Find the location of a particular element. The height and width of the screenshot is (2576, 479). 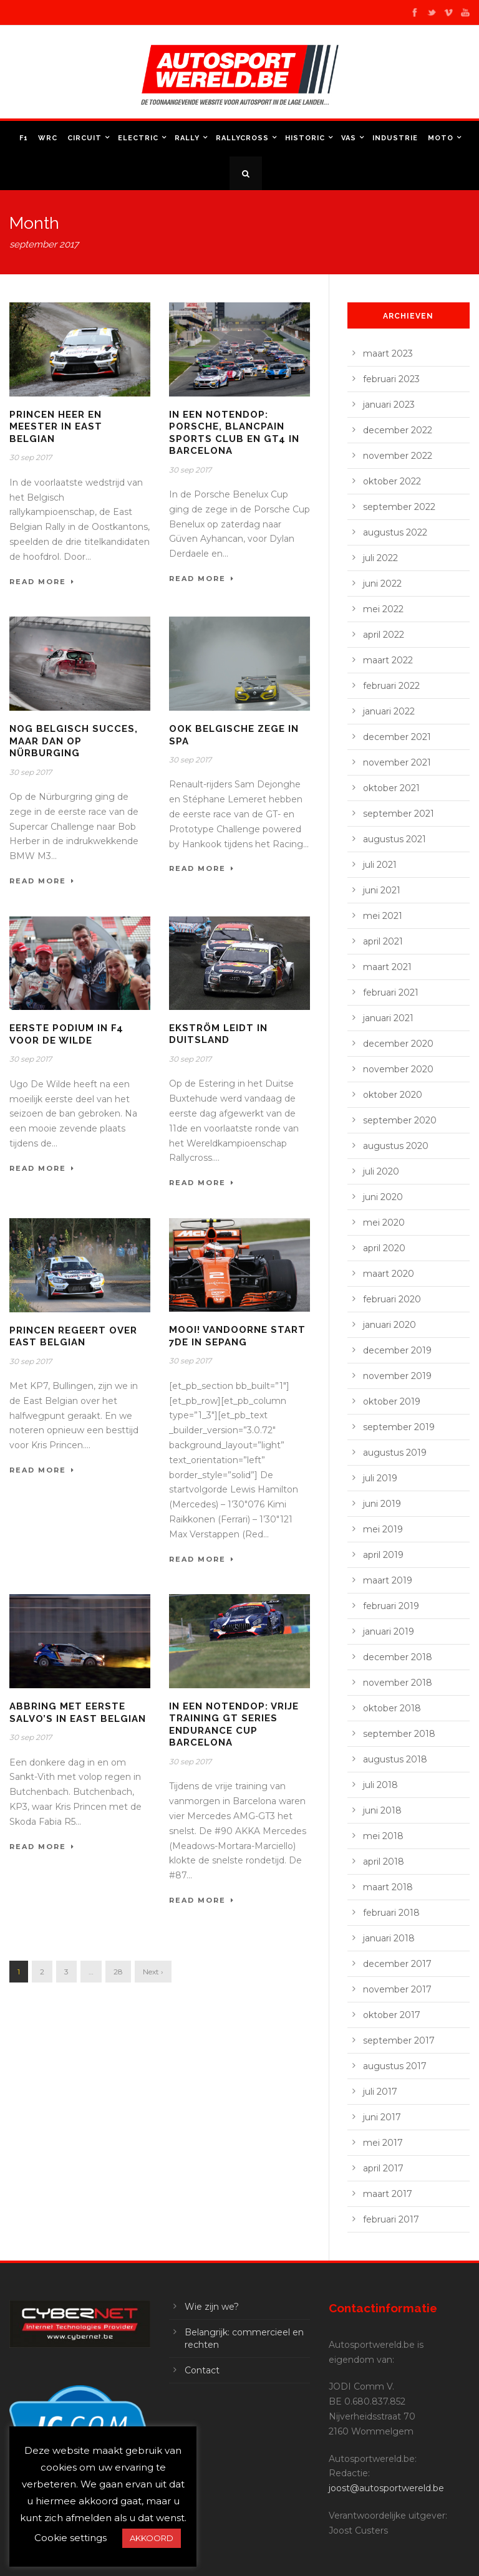

maart 2023 is located at coordinates (388, 353).